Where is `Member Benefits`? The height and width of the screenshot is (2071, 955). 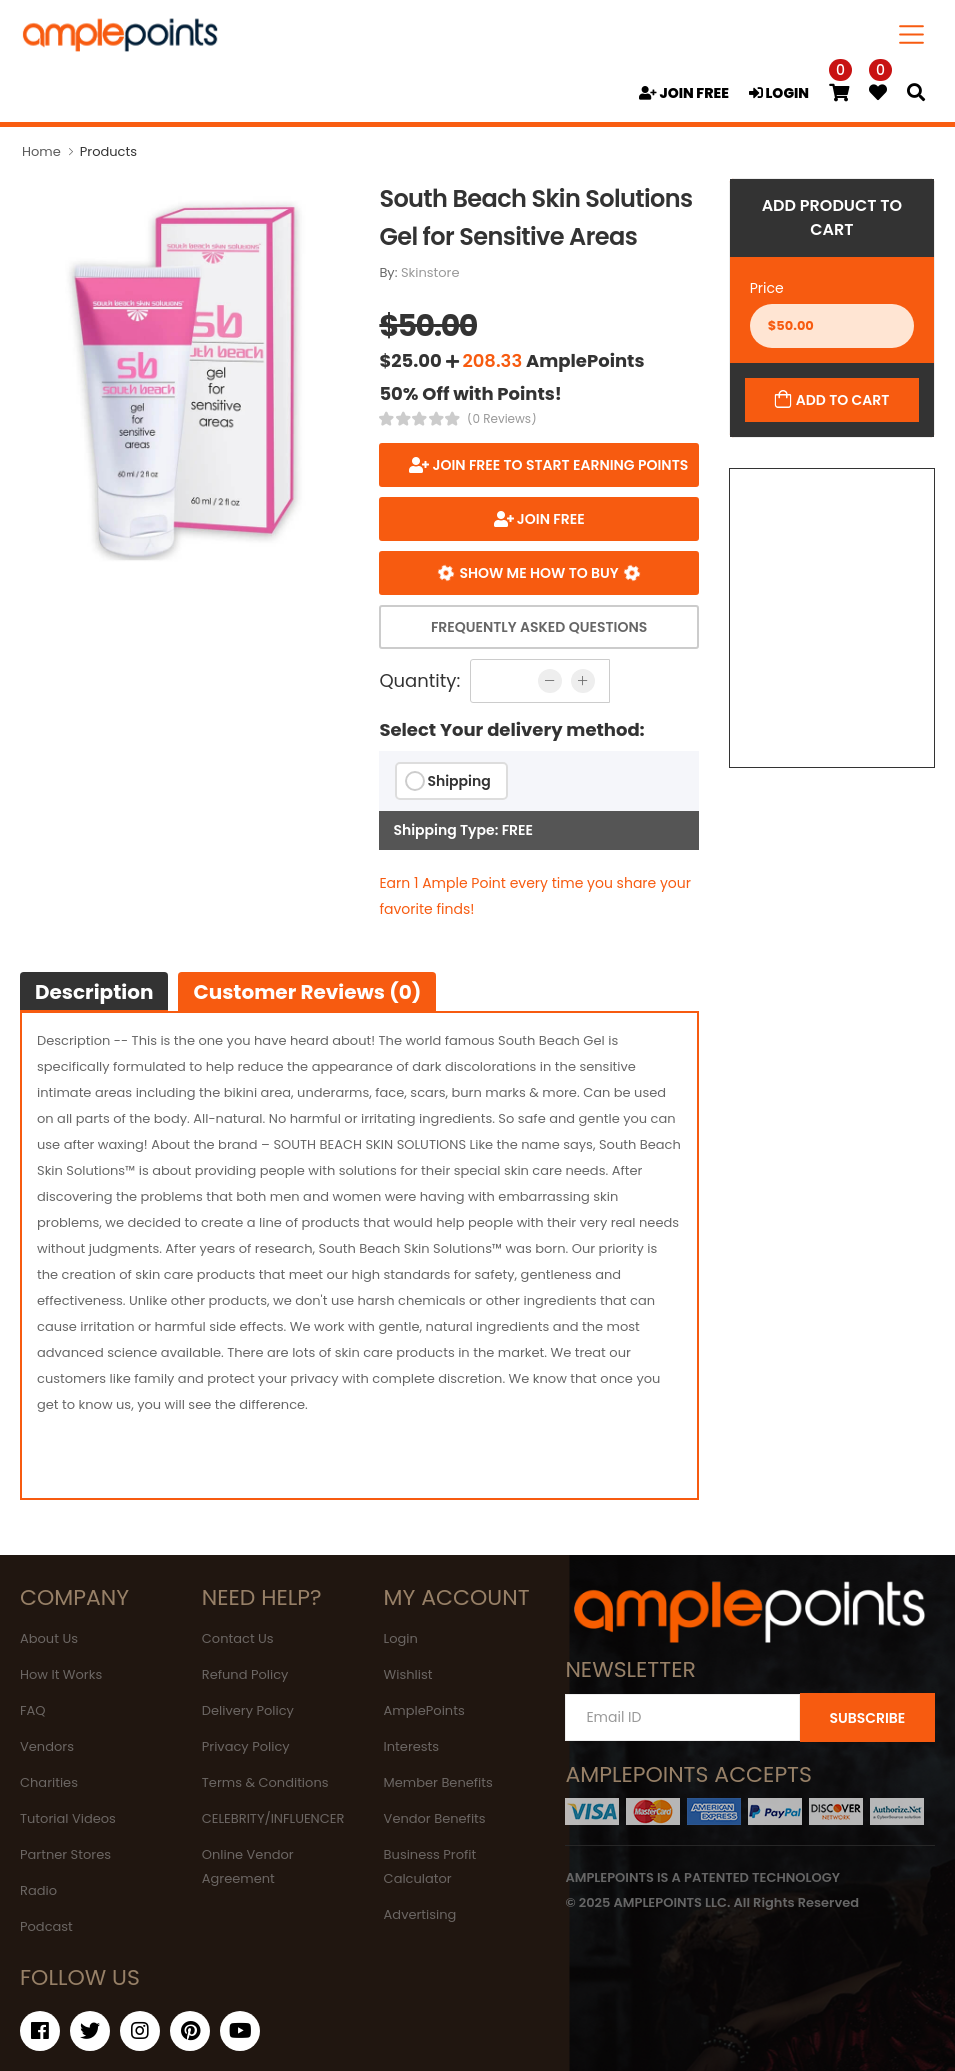
Member Benefits is located at coordinates (438, 1782).